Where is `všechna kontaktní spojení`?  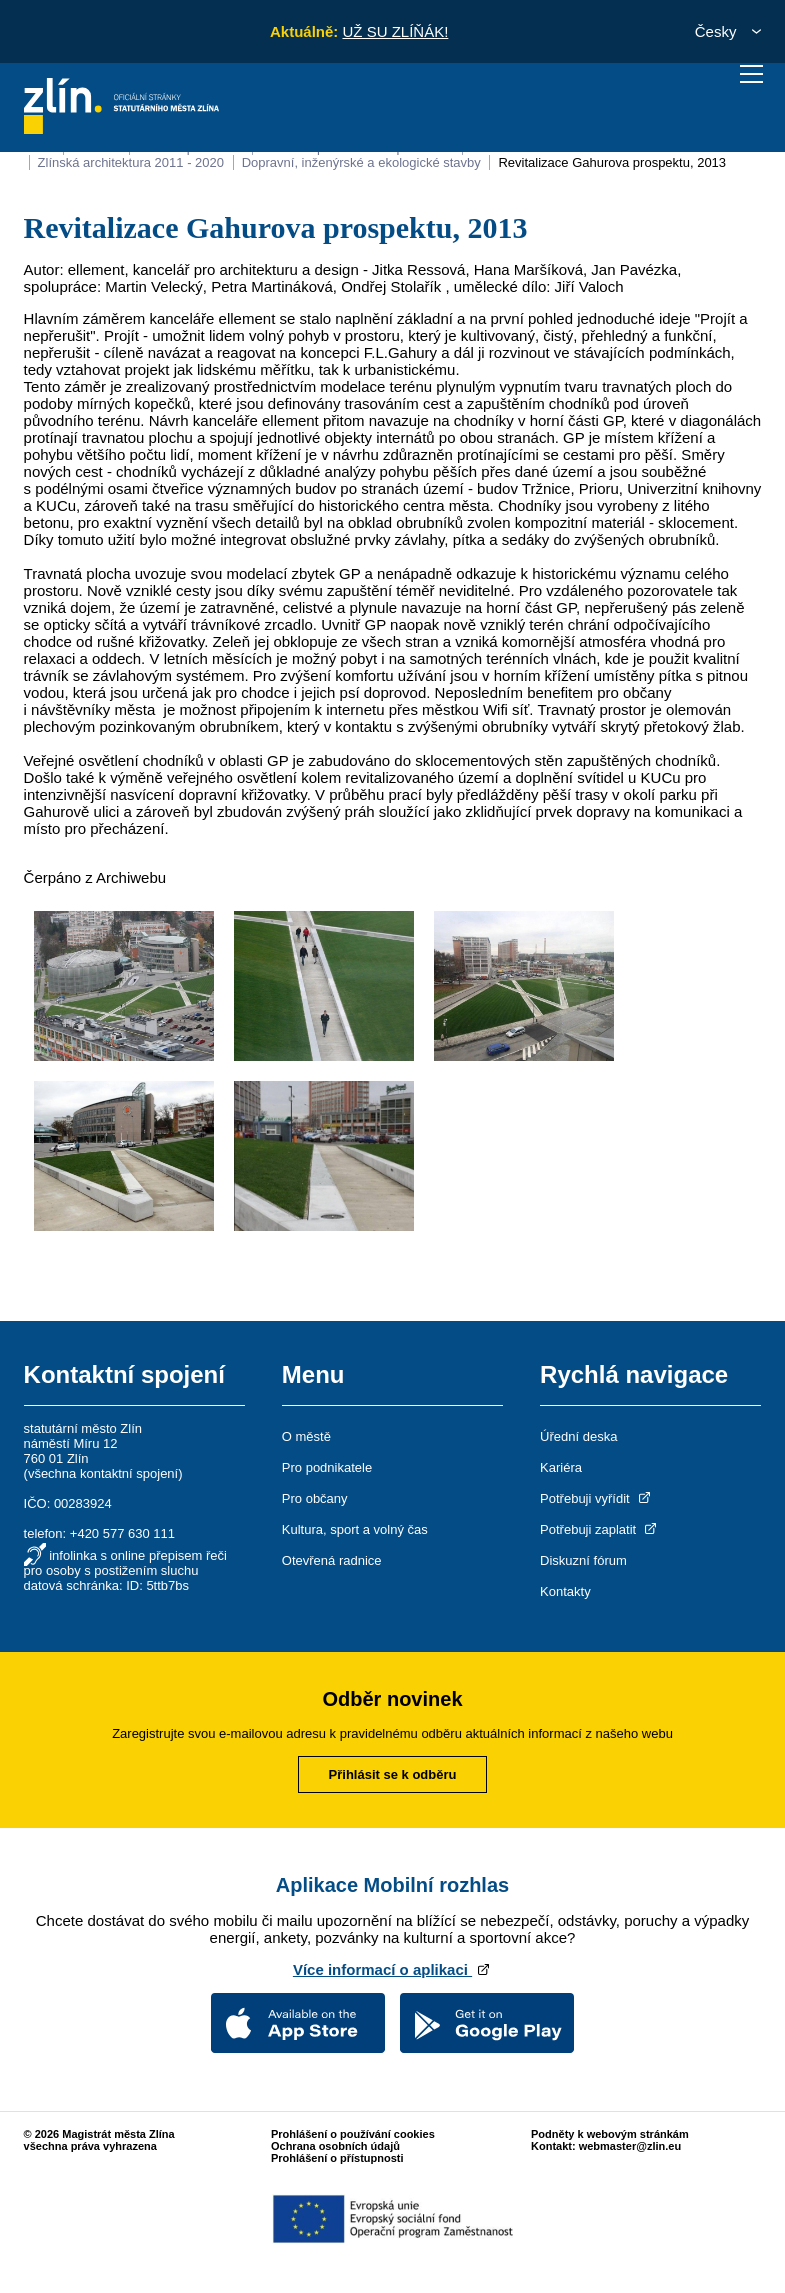
všechna kontaktní spojení is located at coordinates (103, 1473).